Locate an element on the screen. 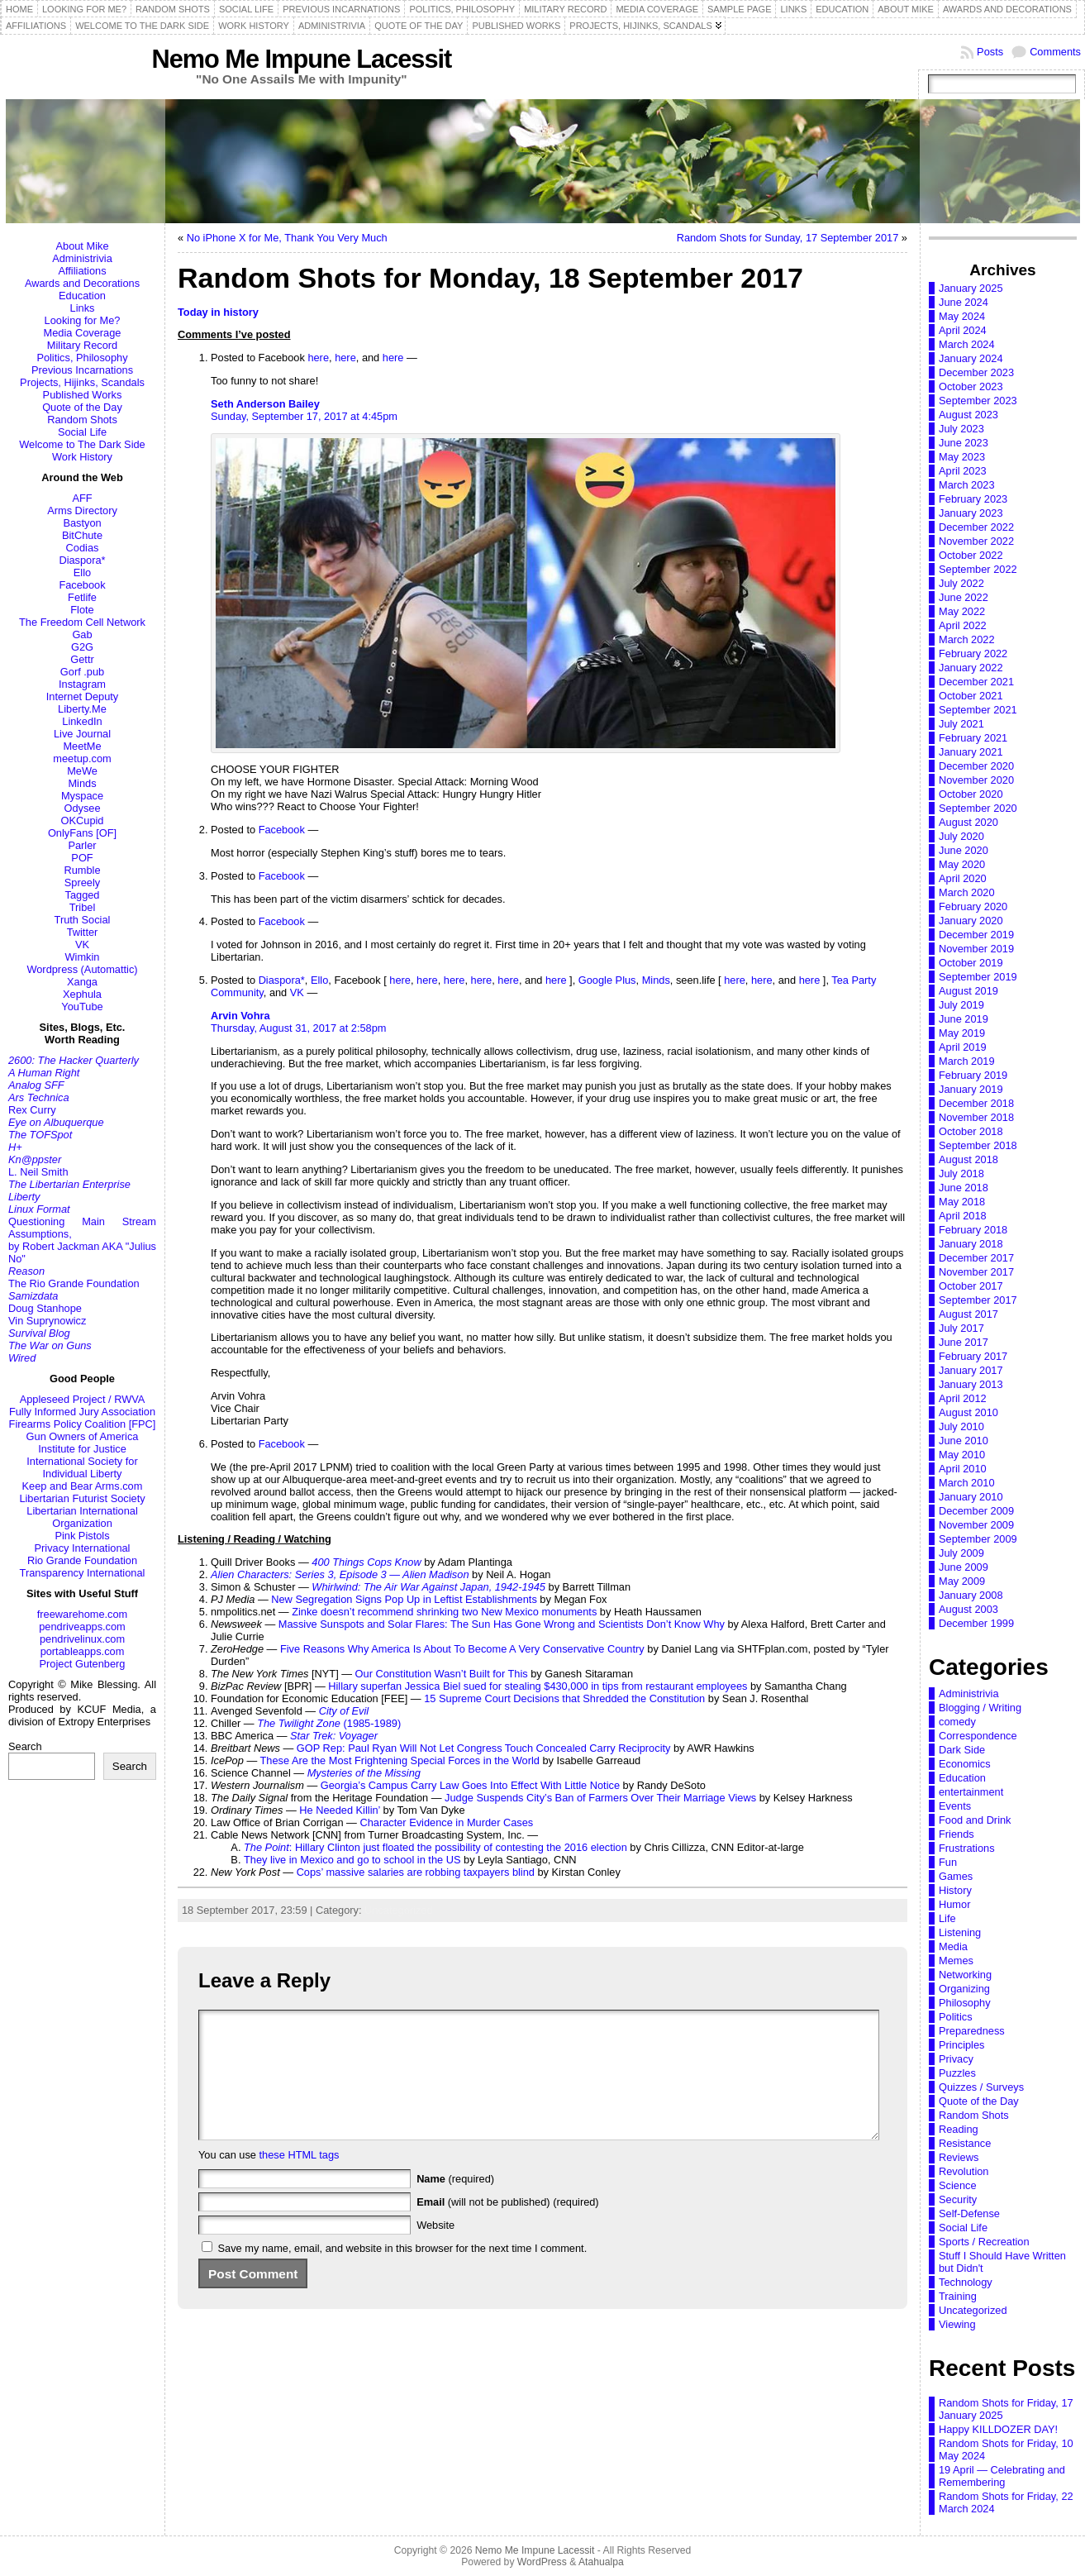 Image resolution: width=1085 pixels, height=2576 pixels. Institute for Justice is located at coordinates (82, 1449).